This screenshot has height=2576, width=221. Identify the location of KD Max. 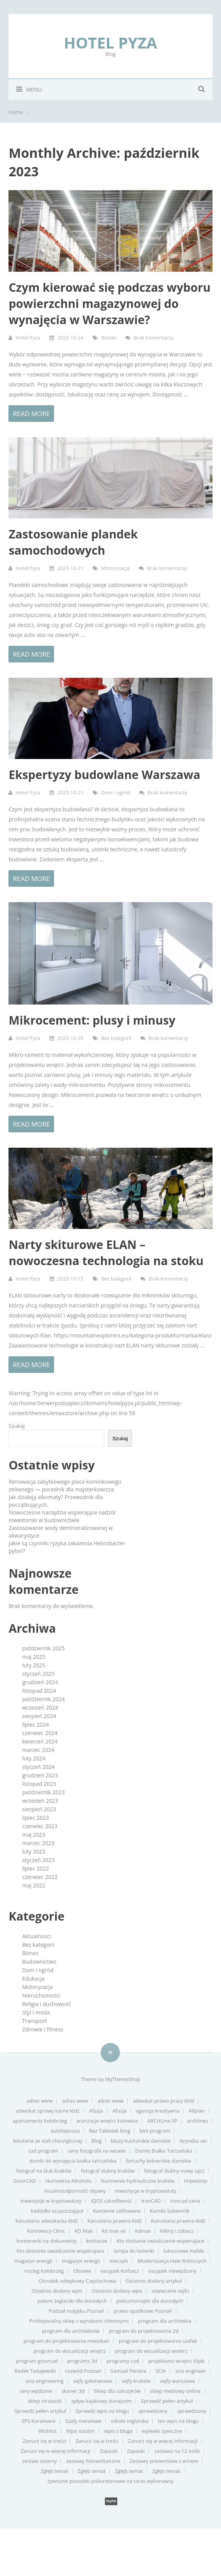
(83, 2230).